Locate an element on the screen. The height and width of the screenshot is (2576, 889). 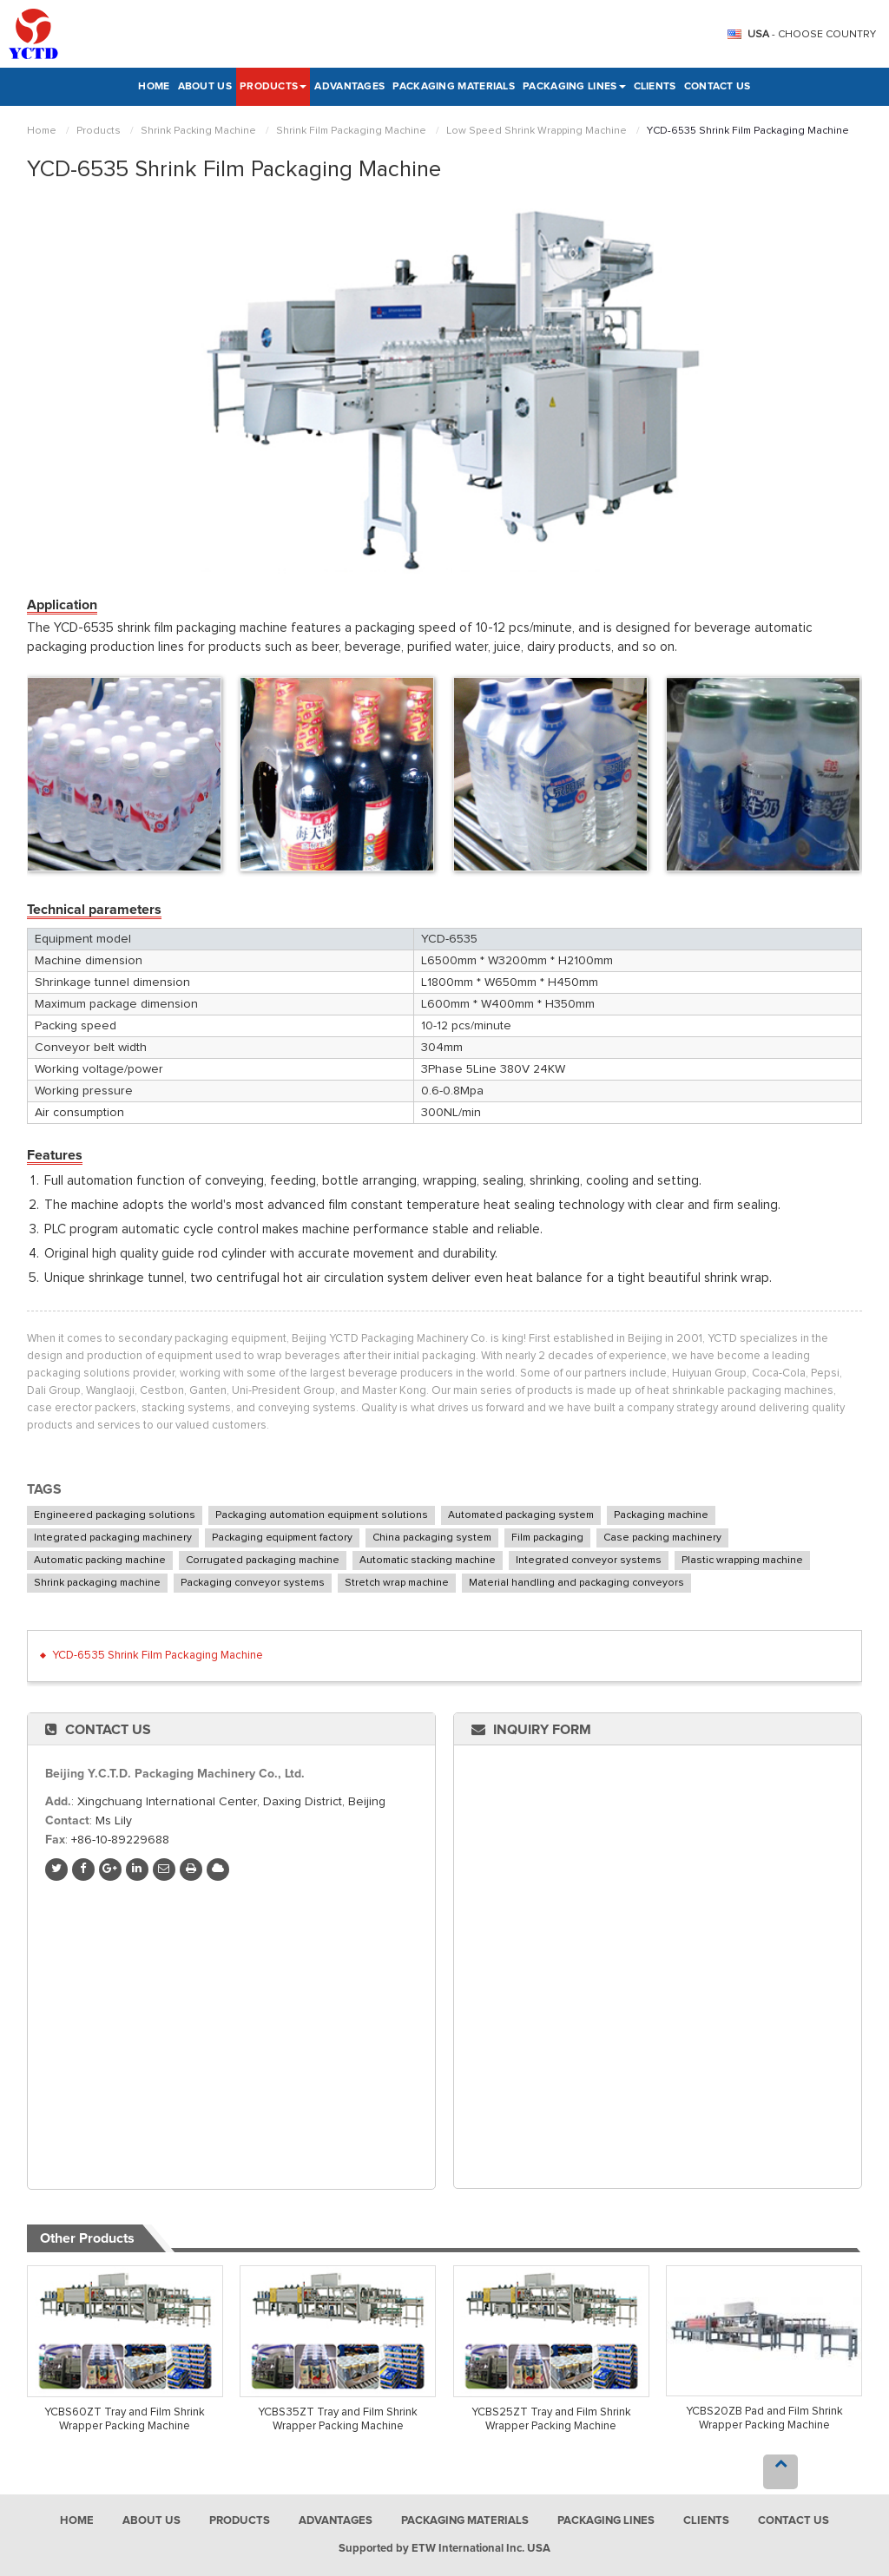
Automatic stacking machine is located at coordinates (427, 1560).